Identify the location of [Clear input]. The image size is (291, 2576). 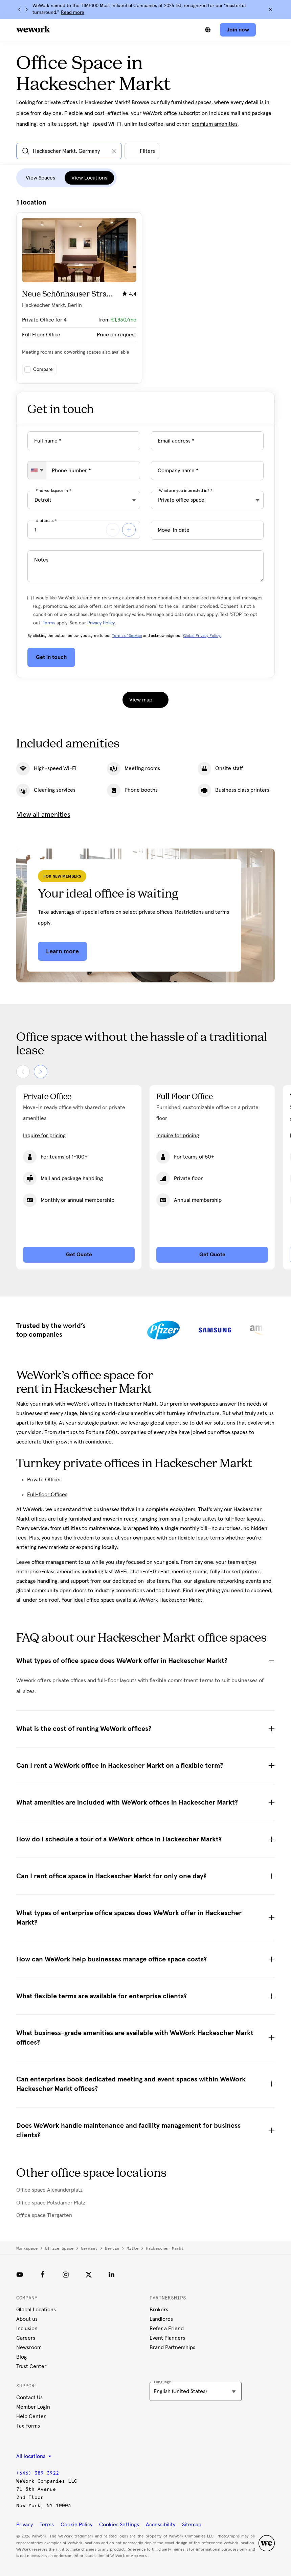
(114, 151).